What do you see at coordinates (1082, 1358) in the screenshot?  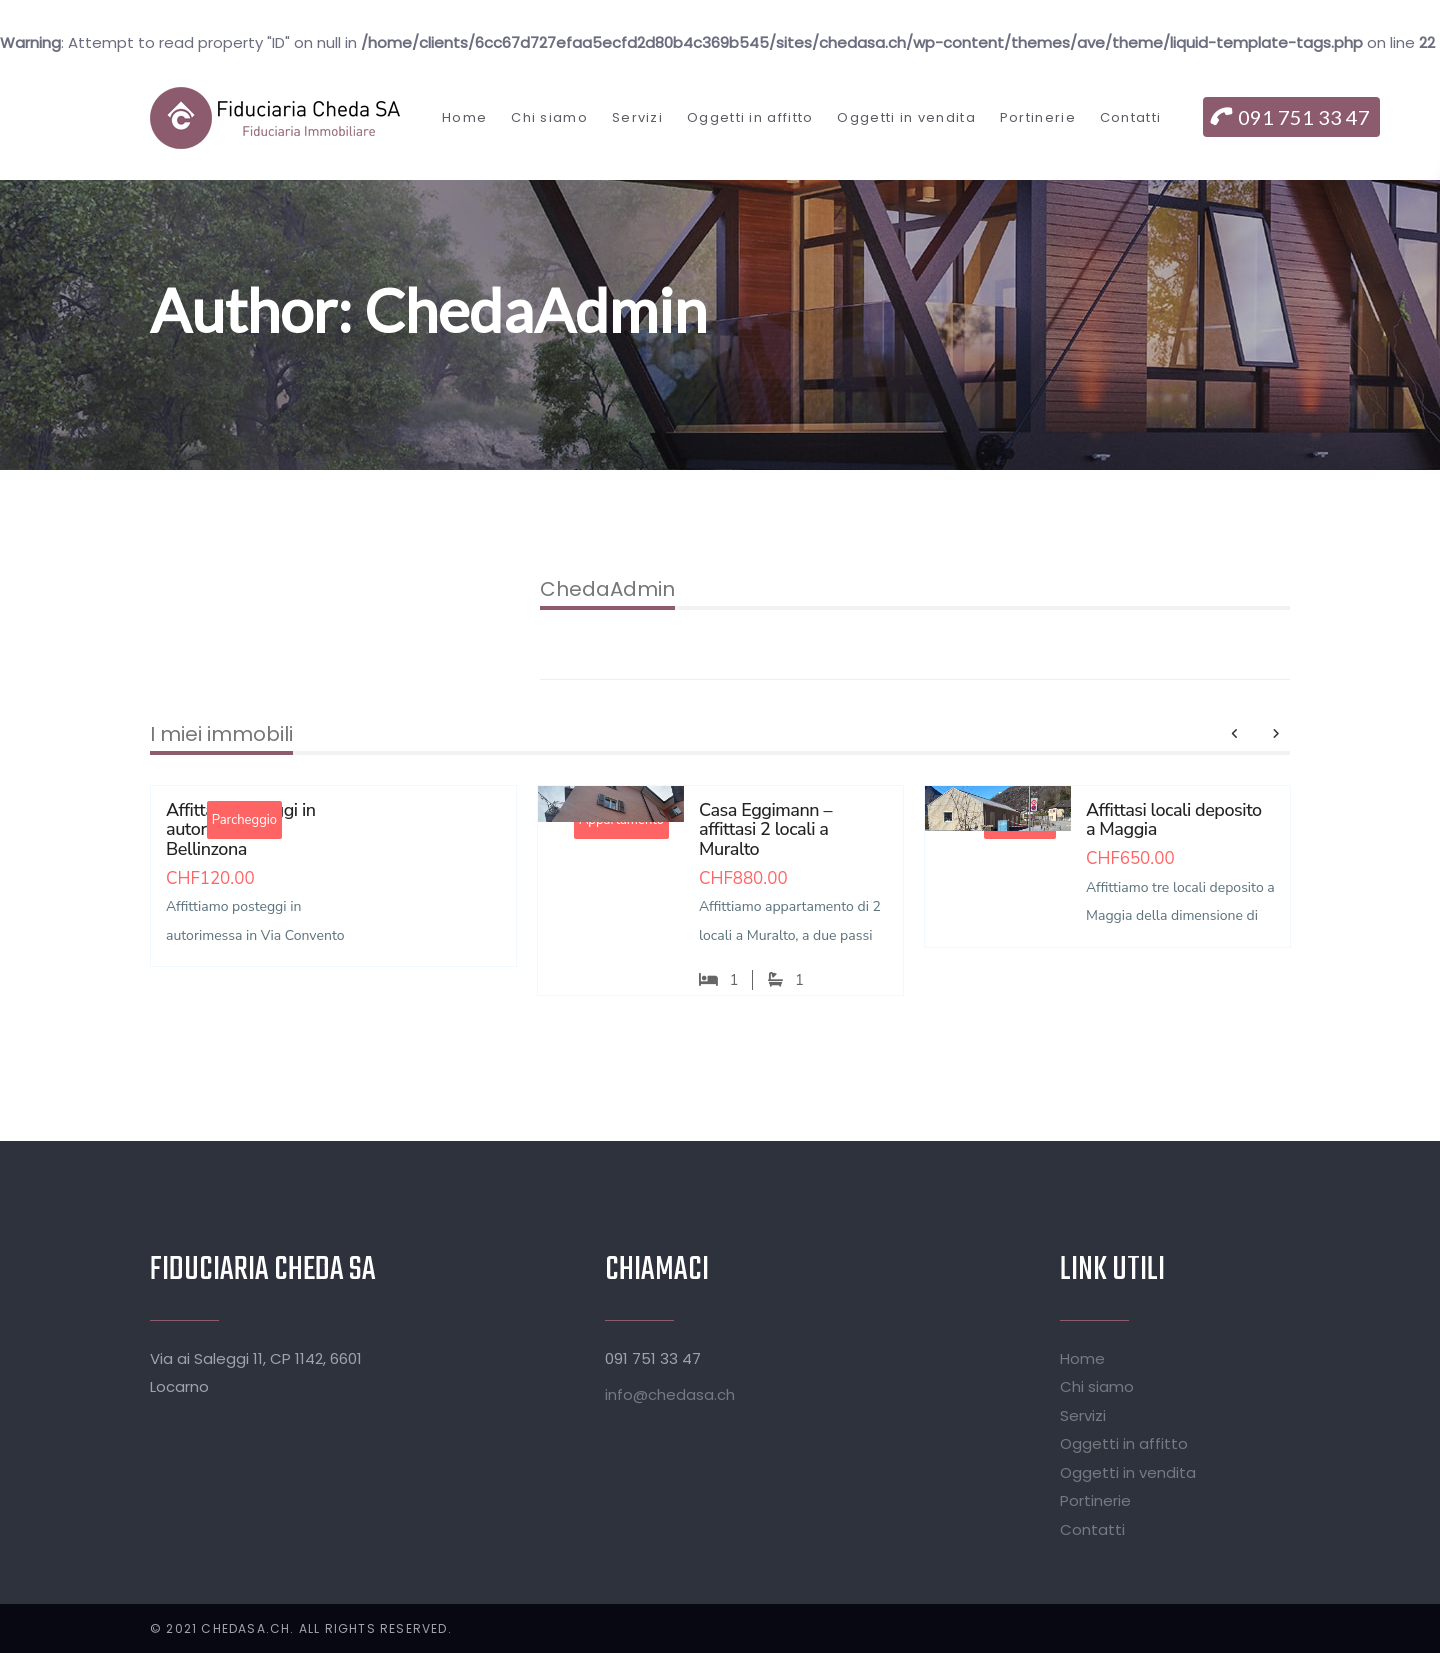 I see `Home` at bounding box center [1082, 1358].